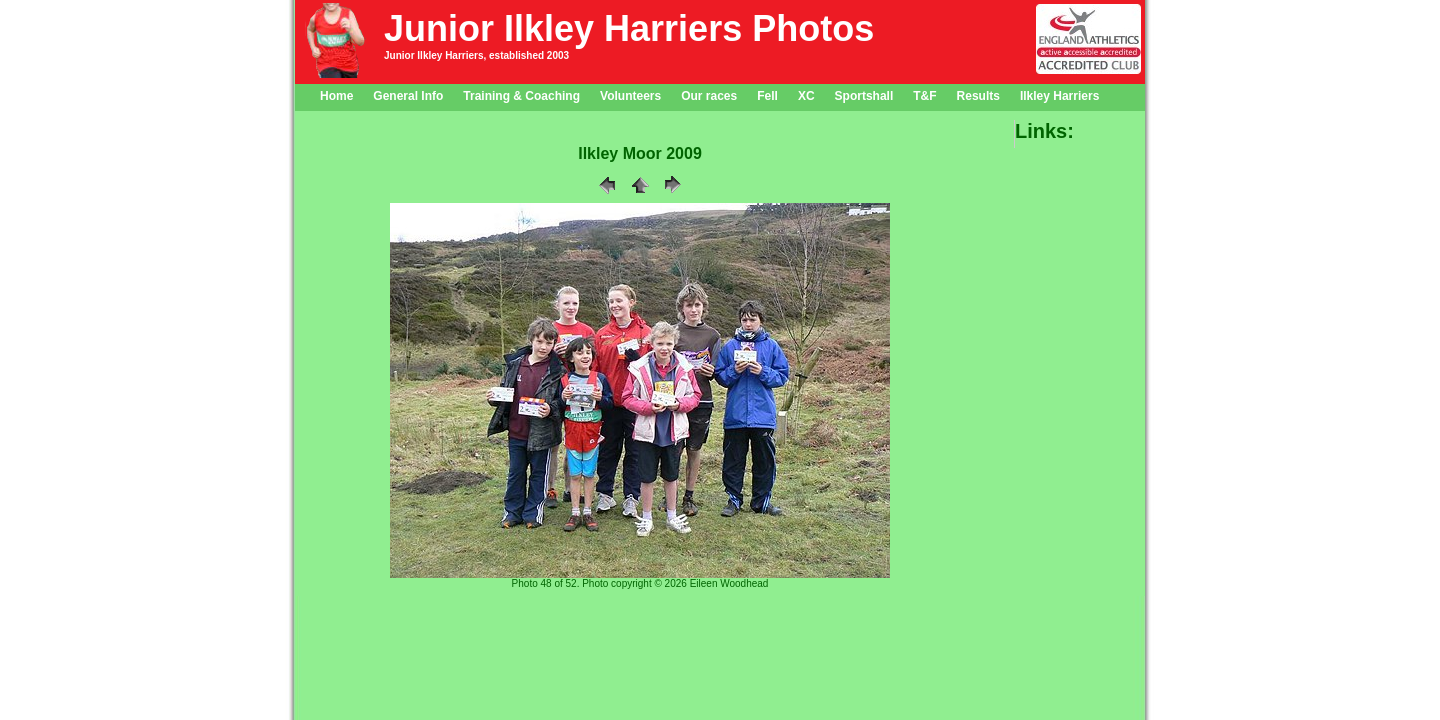 Image resolution: width=1440 pixels, height=720 pixels. Describe the element at coordinates (978, 96) in the screenshot. I see `Results` at that location.